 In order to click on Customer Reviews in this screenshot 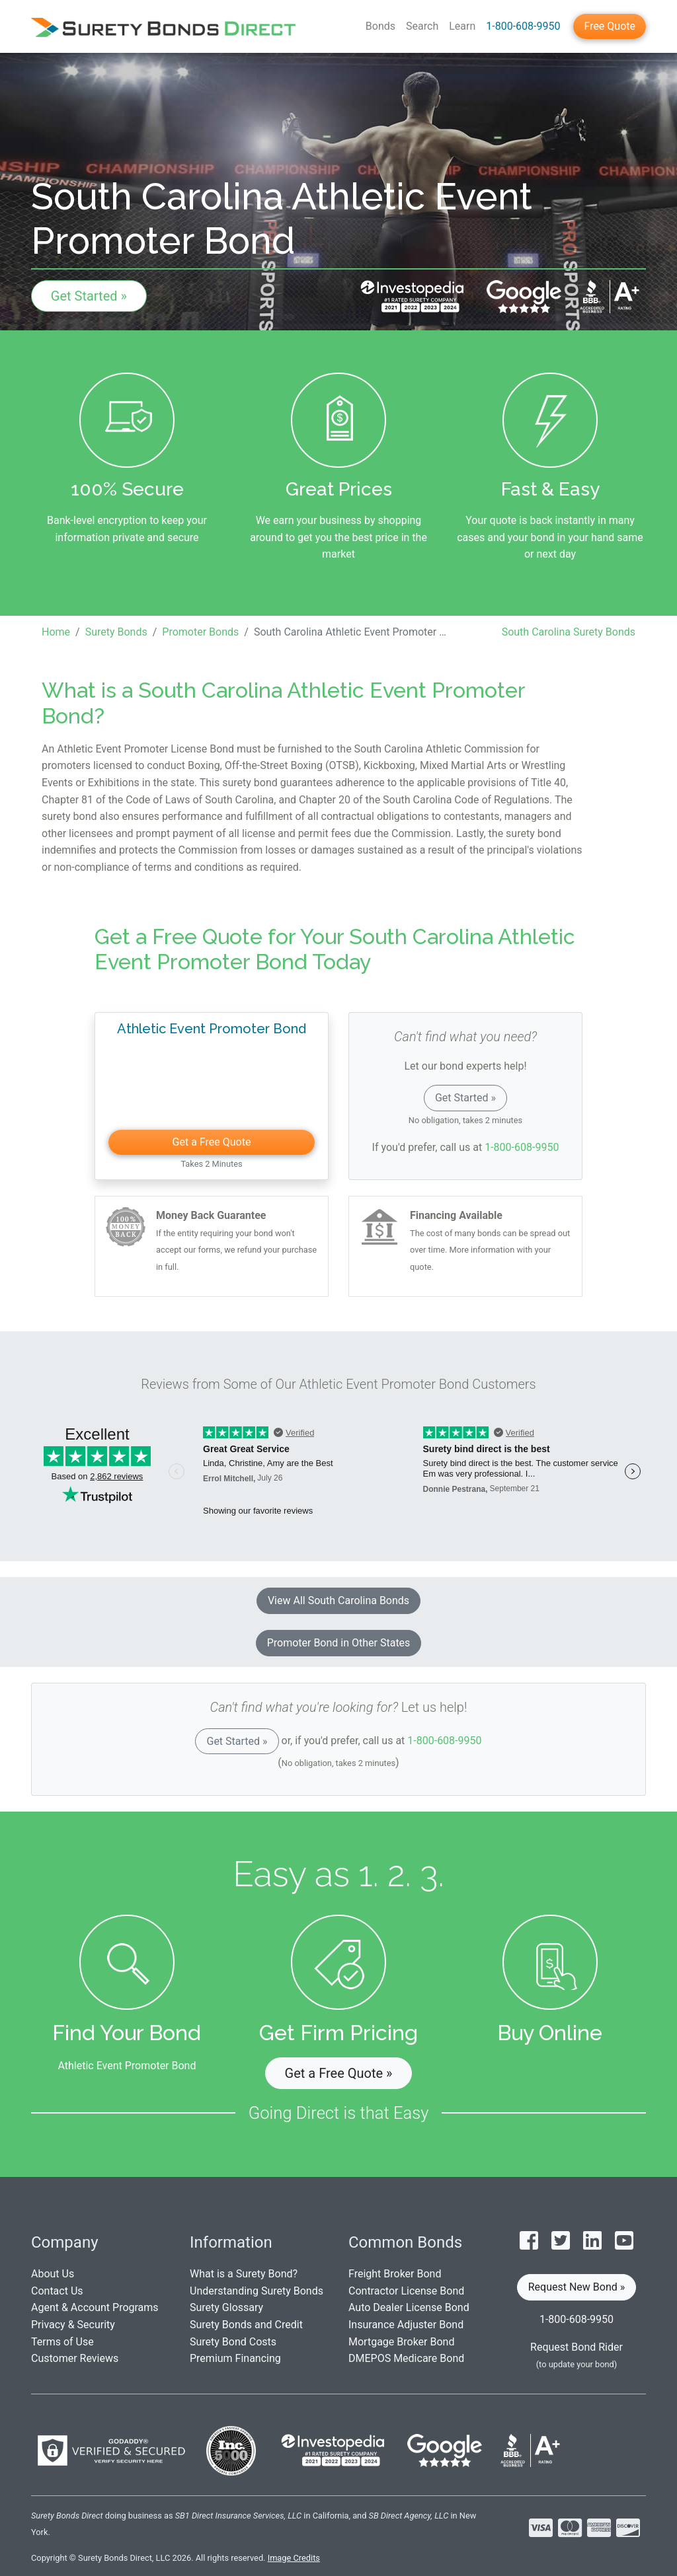, I will do `click(74, 2358)`.